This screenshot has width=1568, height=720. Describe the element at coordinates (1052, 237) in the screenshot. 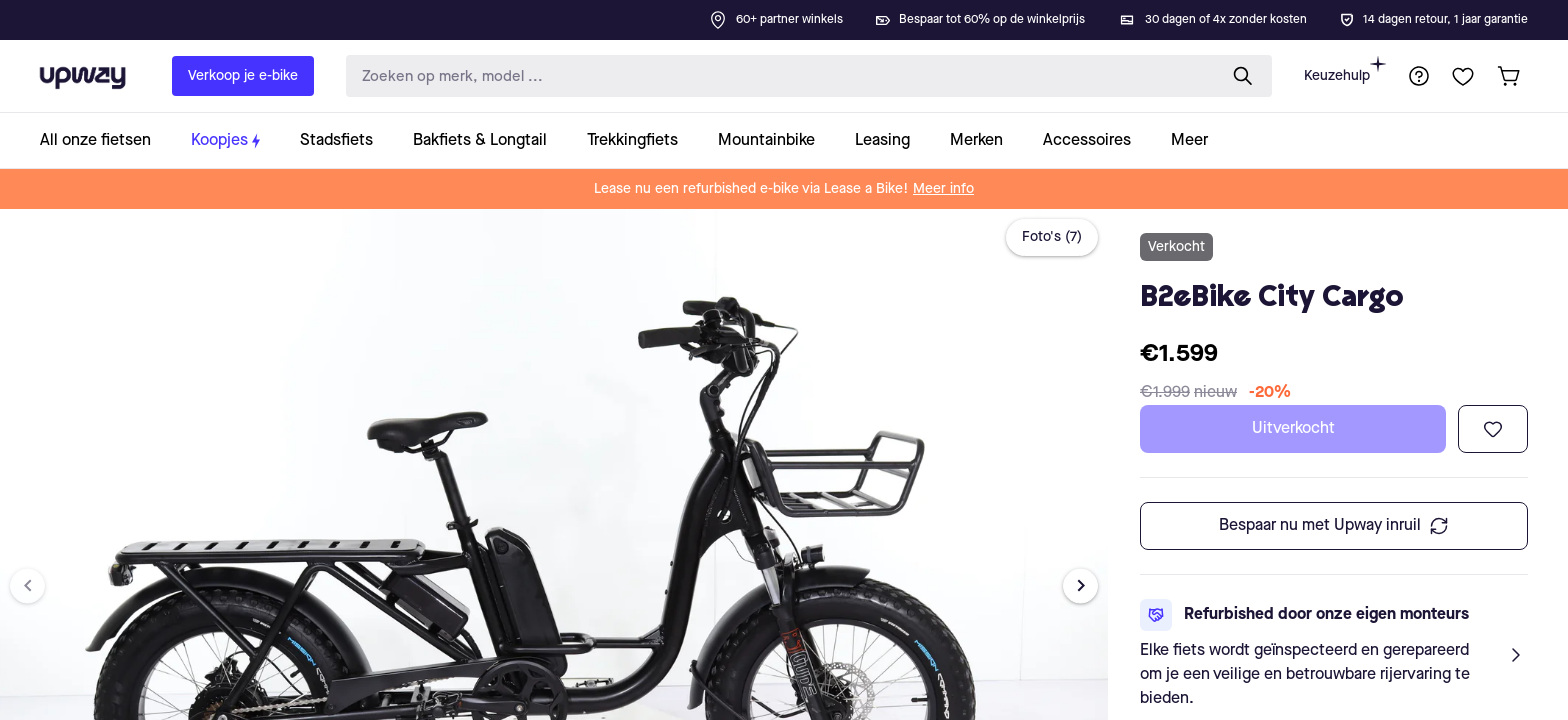

I see `Foto's (7)` at that location.